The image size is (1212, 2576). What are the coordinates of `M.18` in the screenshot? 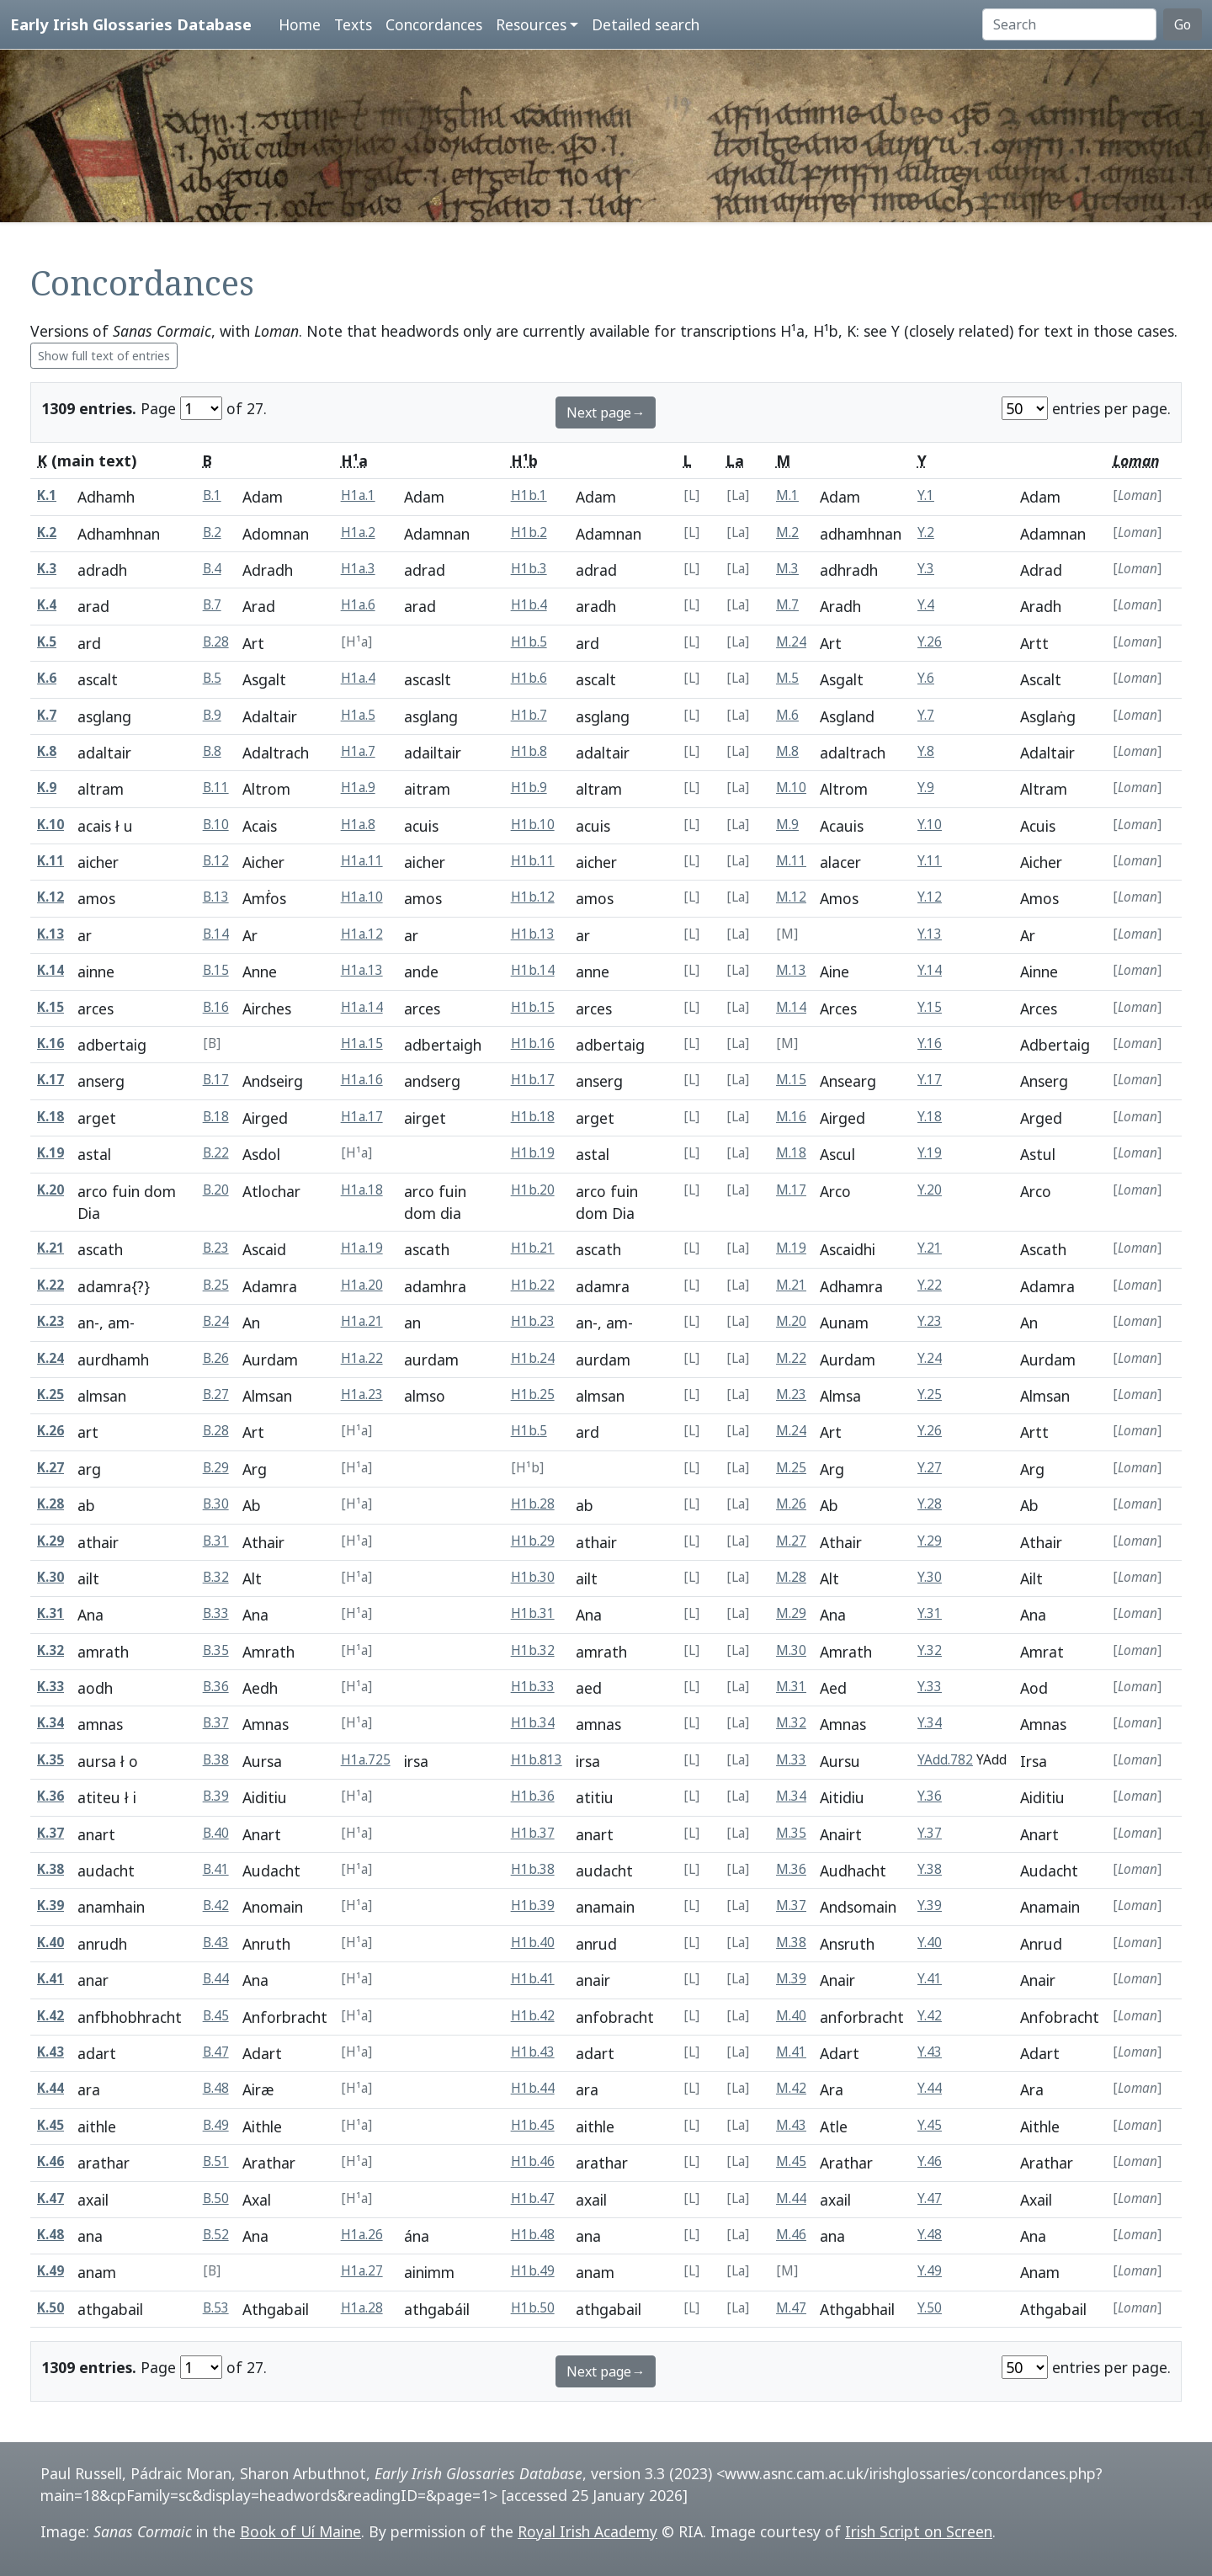 It's located at (791, 1153).